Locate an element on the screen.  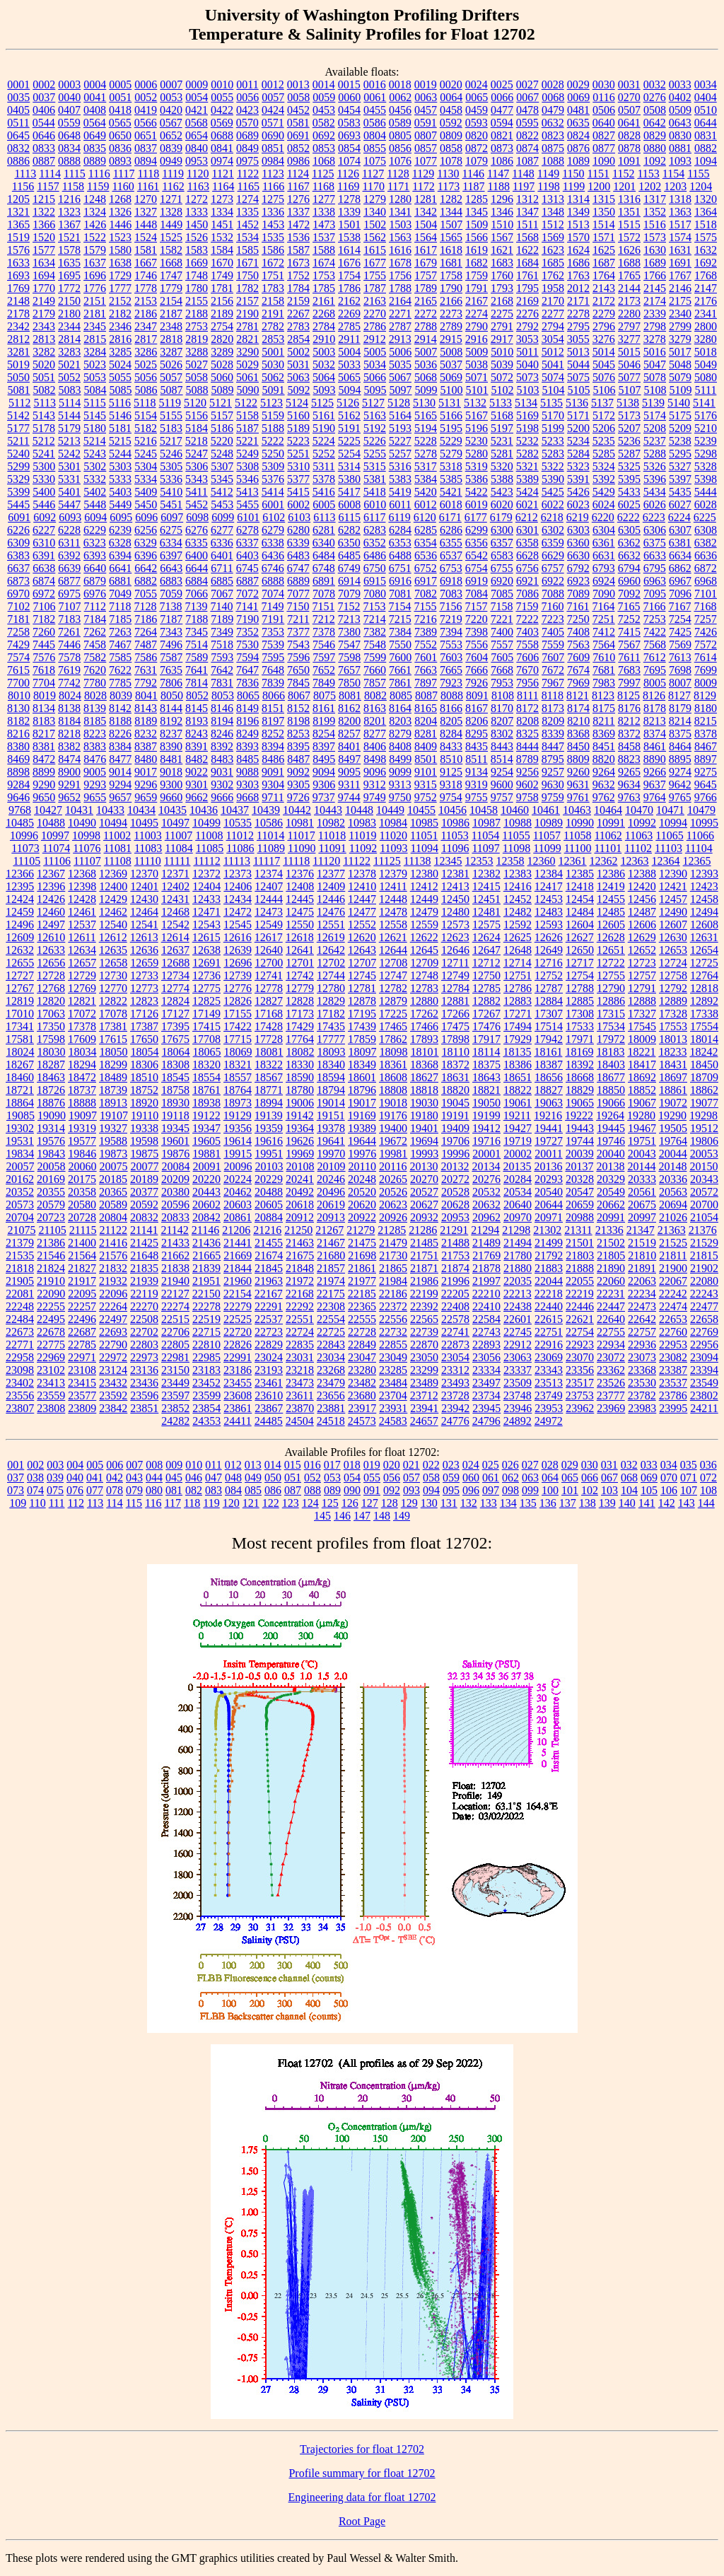
6027 is located at coordinates (680, 505).